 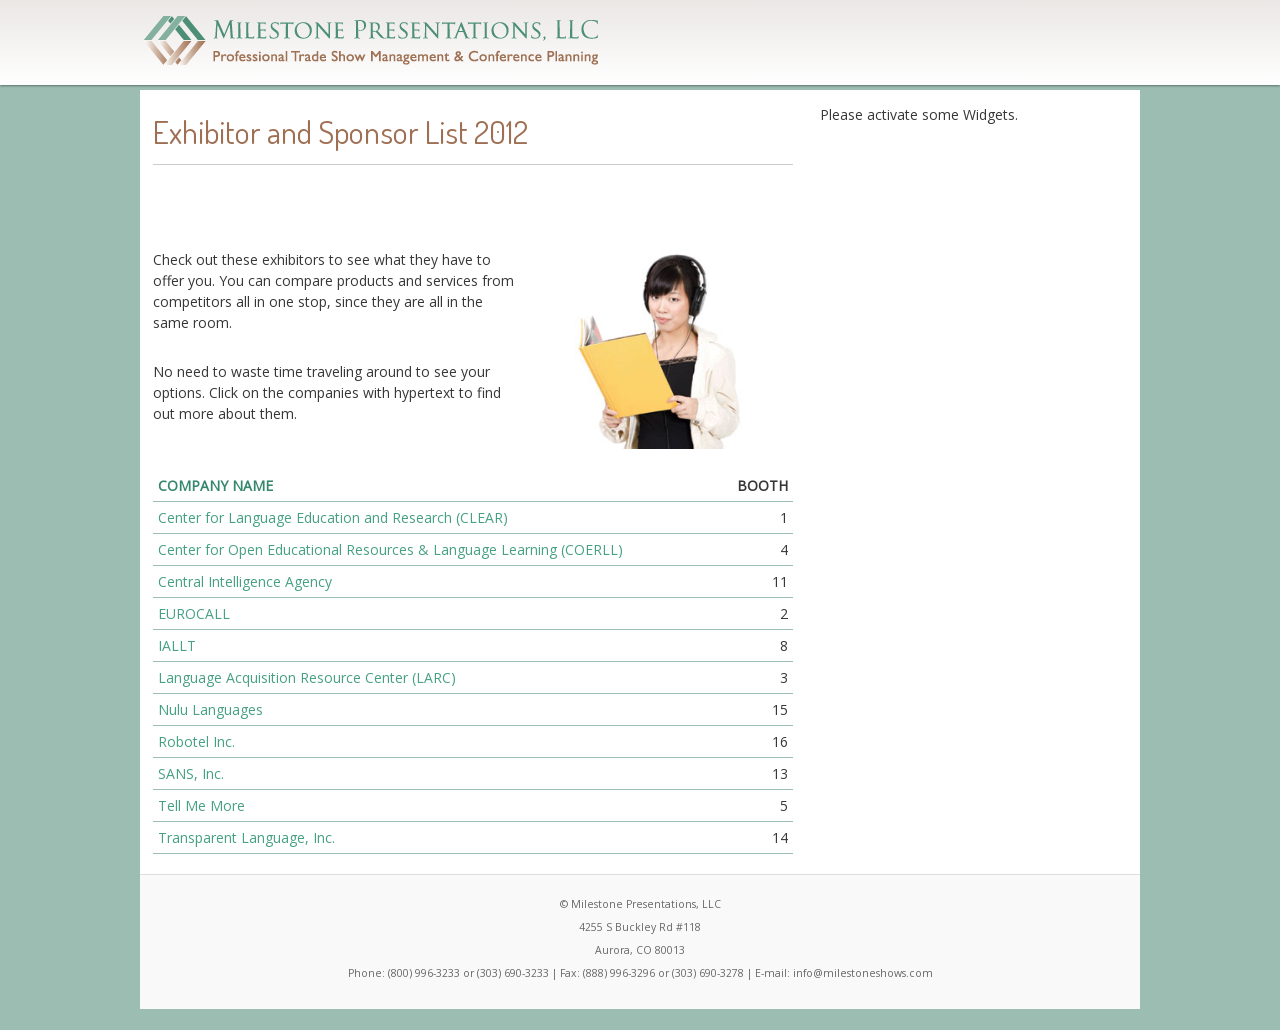 I want to click on Center for Open Educational Resources & Language Learning (COERLL), so click(x=390, y=549).